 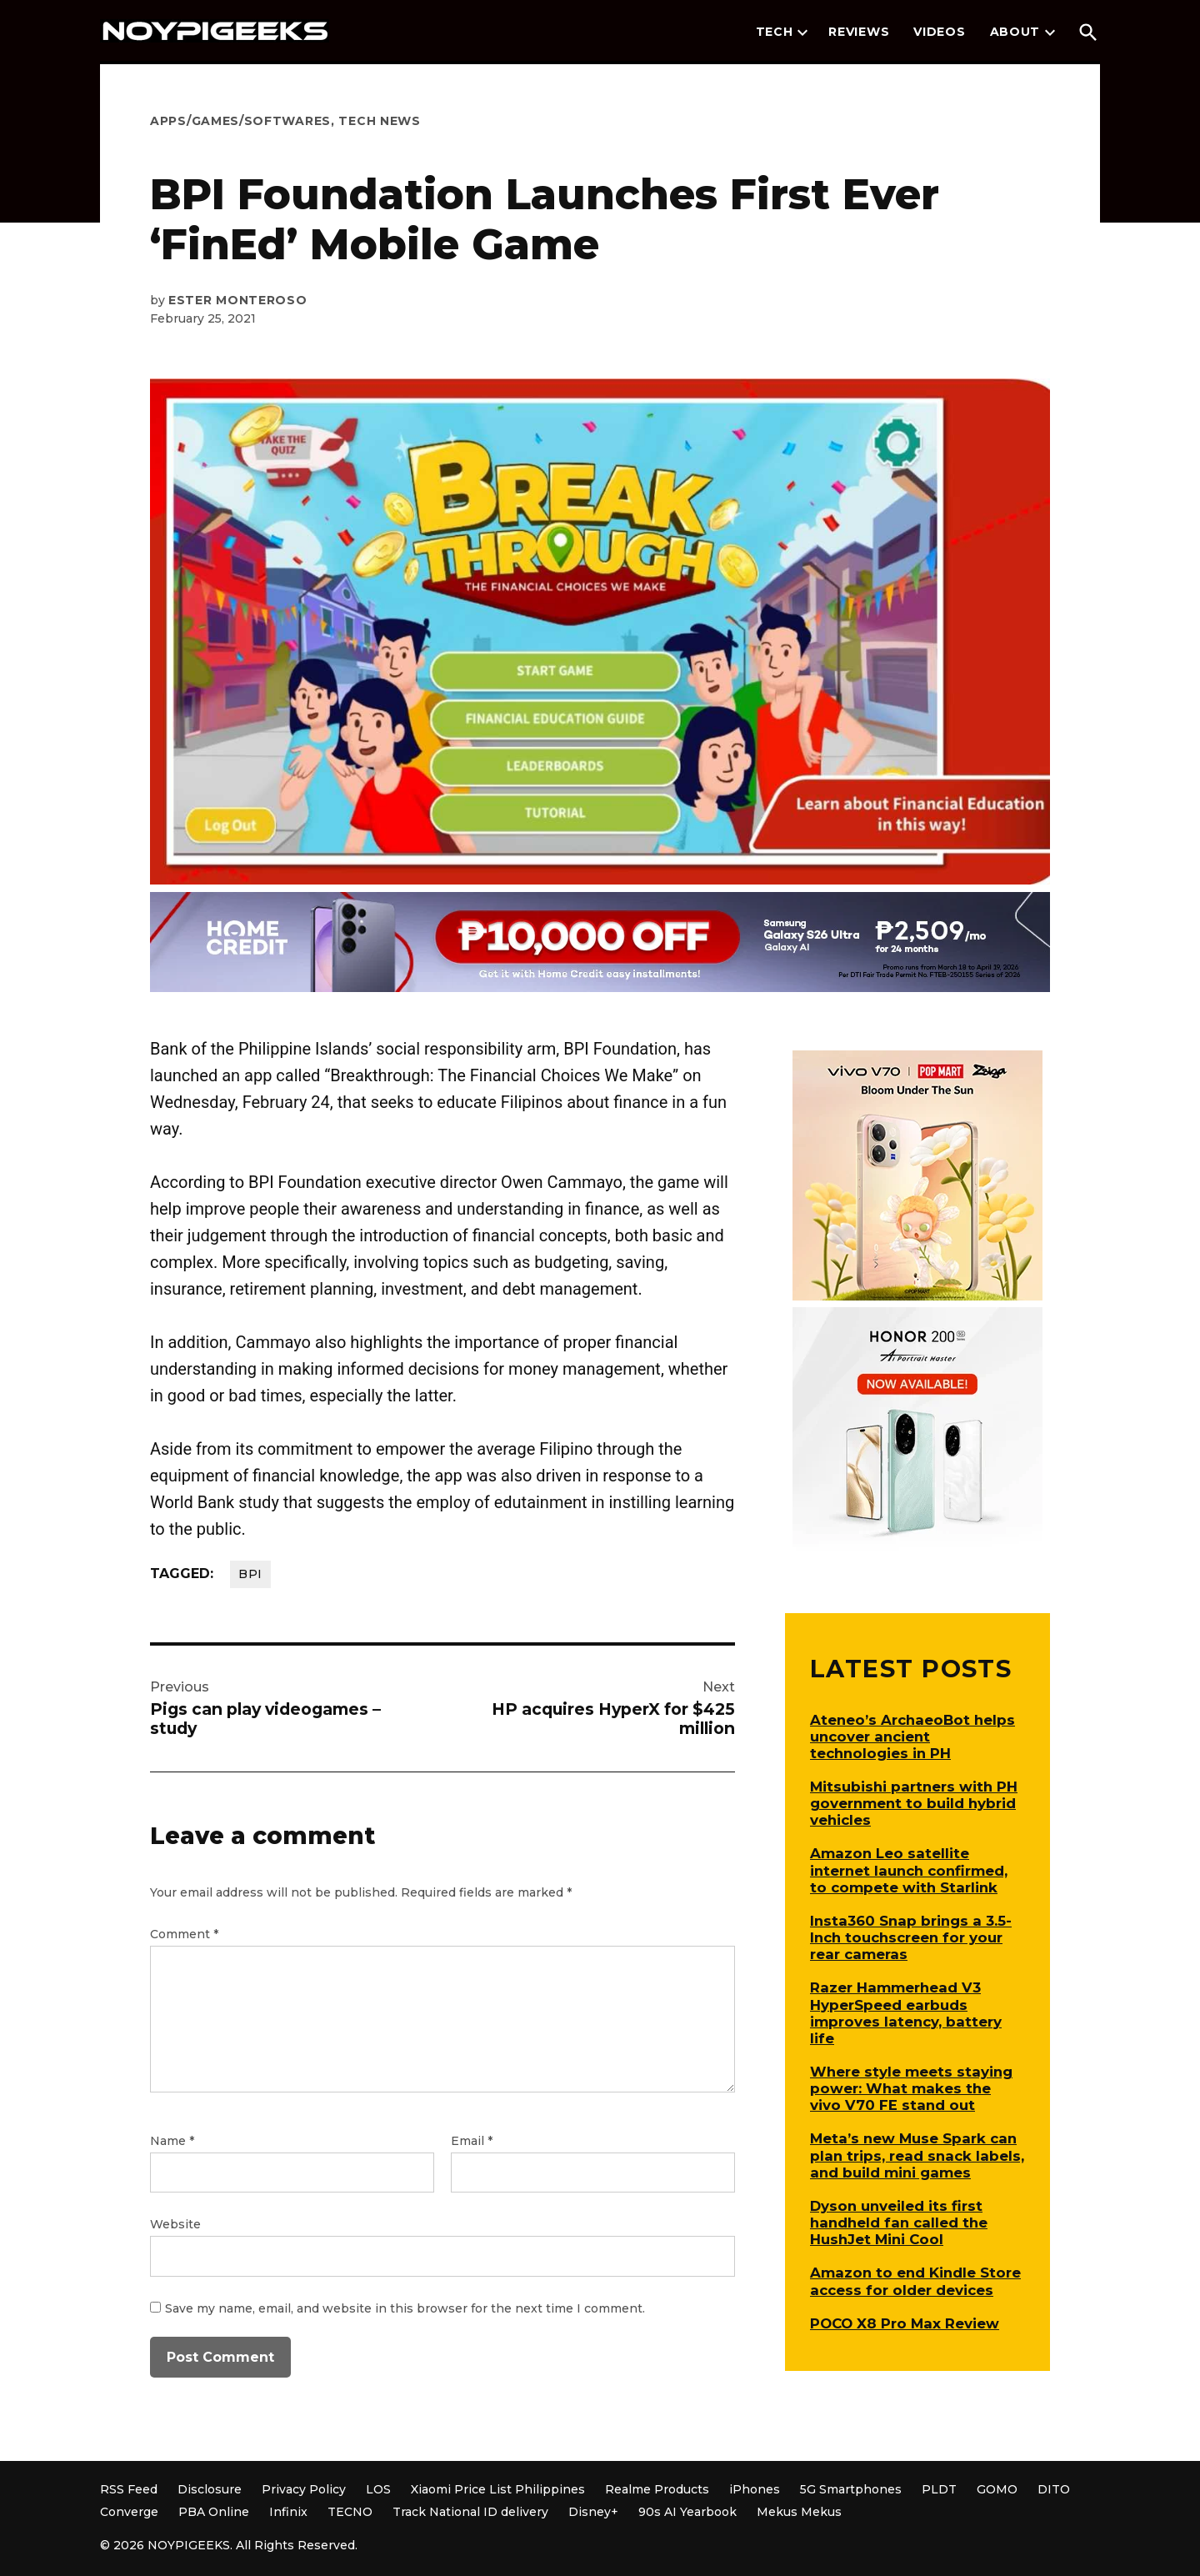 What do you see at coordinates (498, 2489) in the screenshot?
I see `Xiaomi Price List Philippines` at bounding box center [498, 2489].